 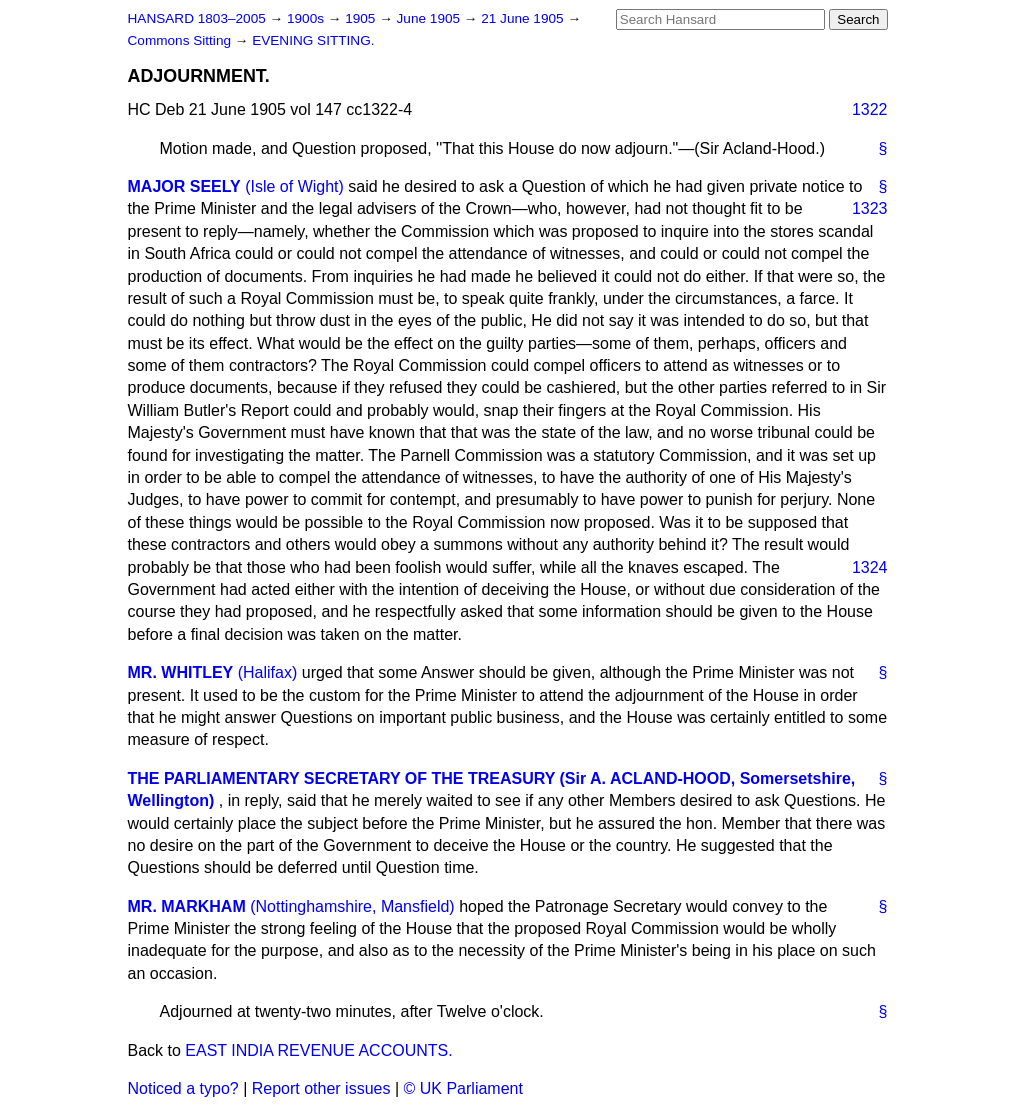 I want to click on Noticed a typo?, so click(x=183, y=1088).